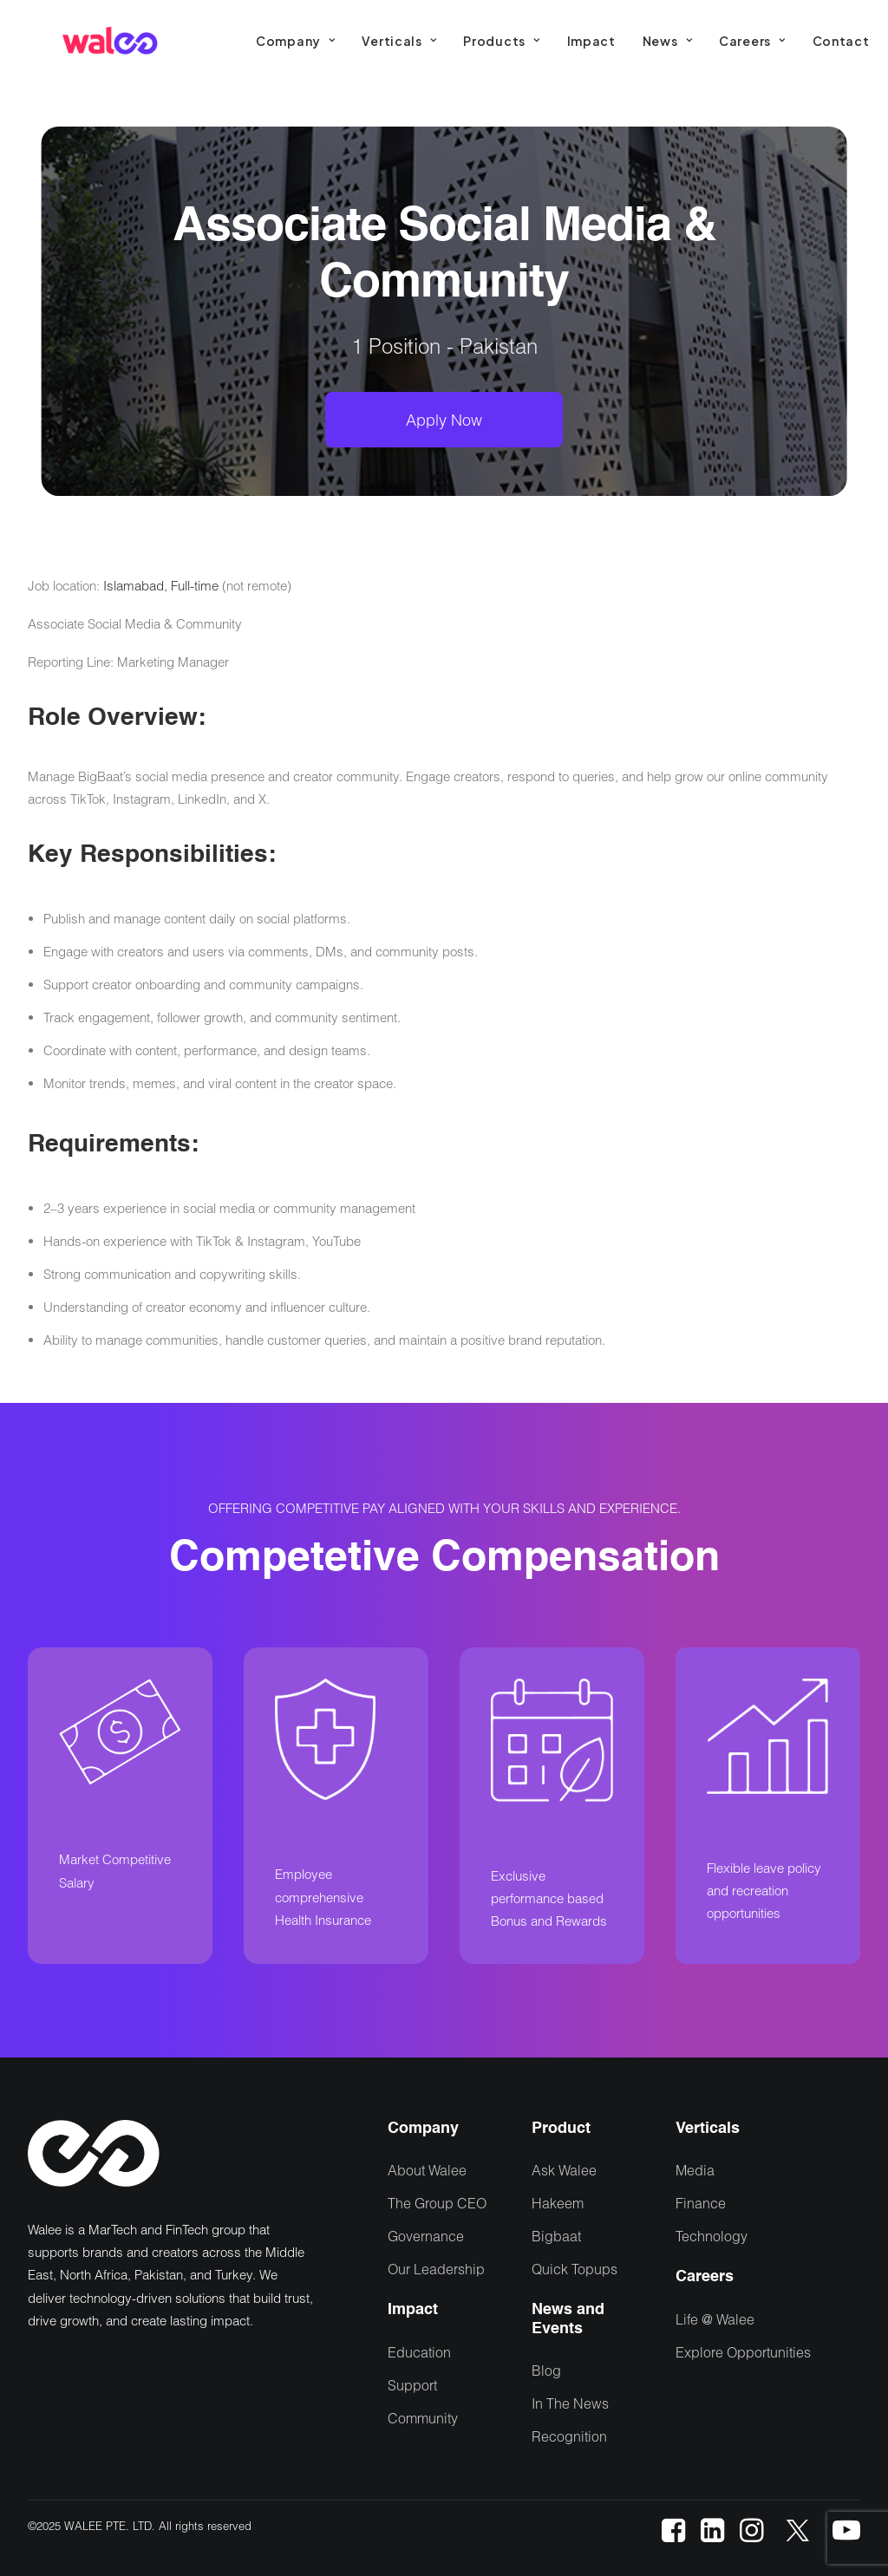 The height and width of the screenshot is (2576, 888). Describe the element at coordinates (752, 41) in the screenshot. I see `Careers [button]` at that location.